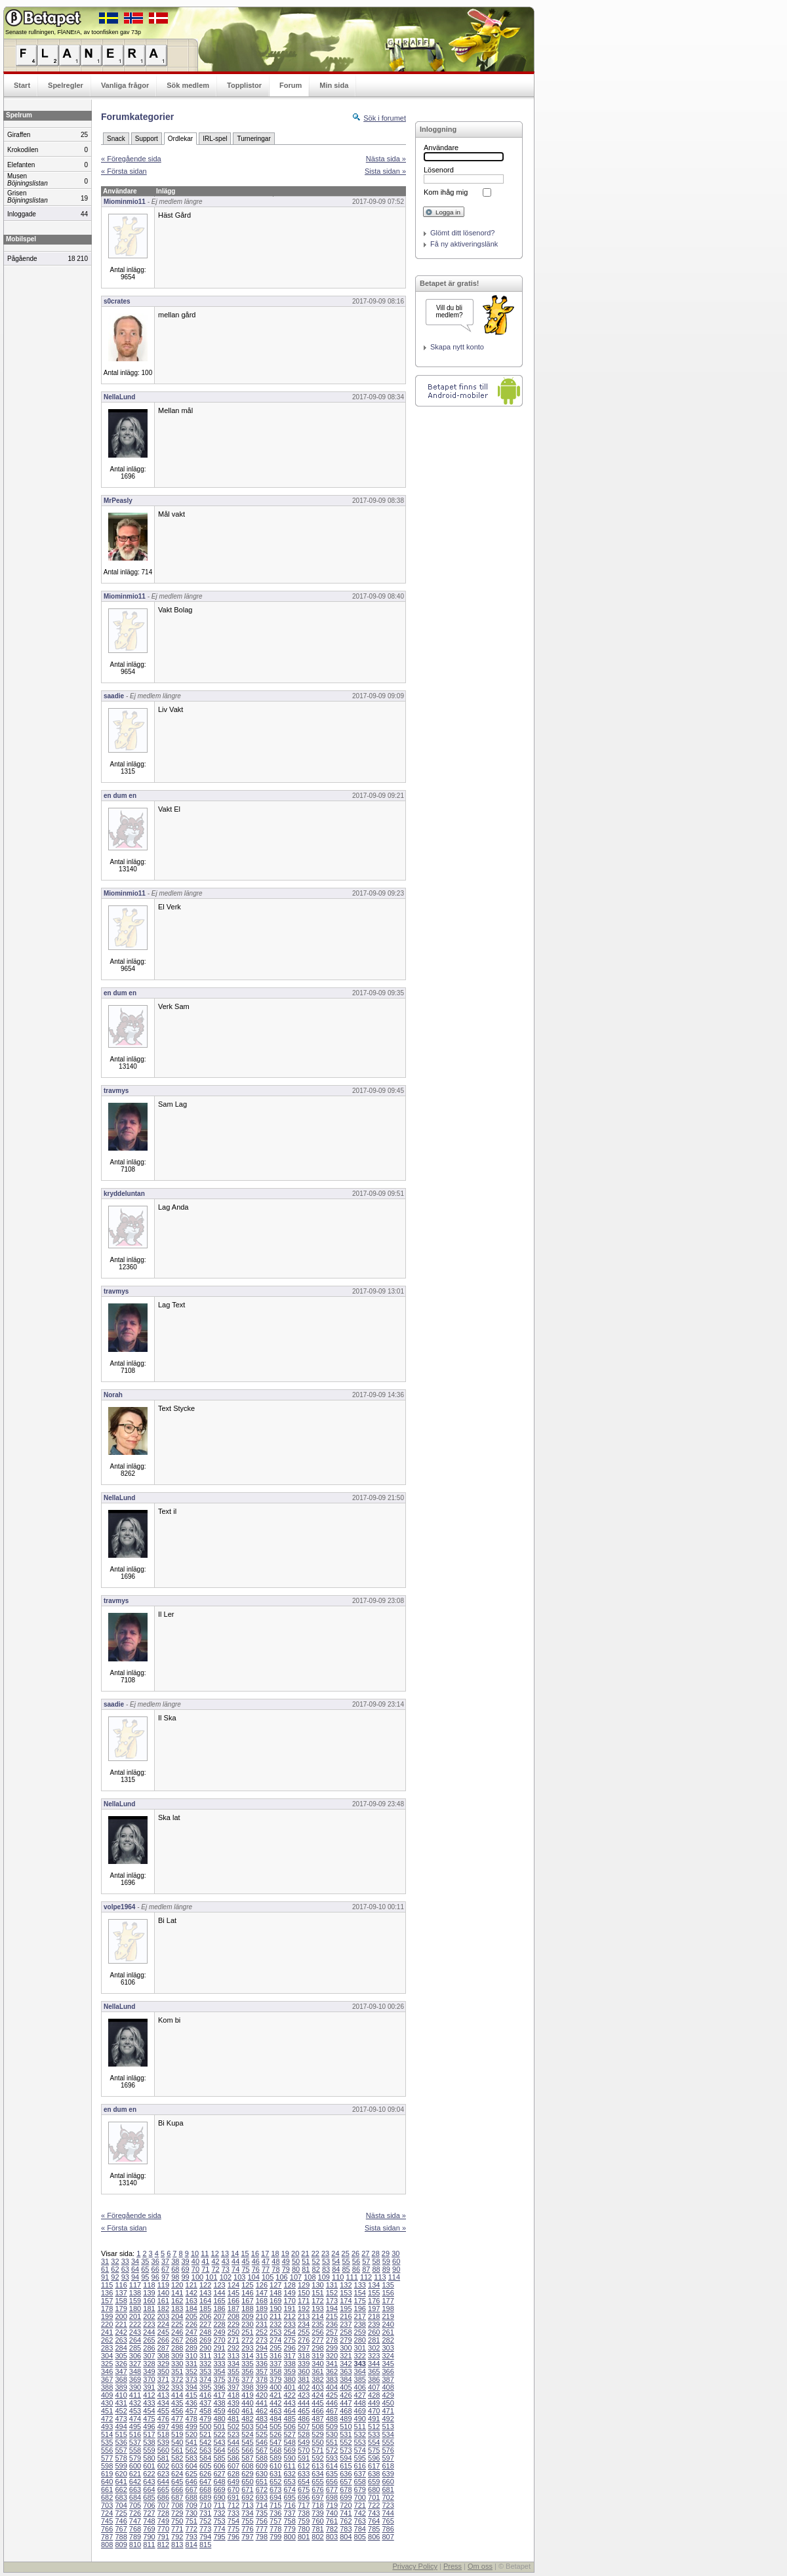 The width and height of the screenshot is (787, 2576). What do you see at coordinates (235, 2261) in the screenshot?
I see `44` at bounding box center [235, 2261].